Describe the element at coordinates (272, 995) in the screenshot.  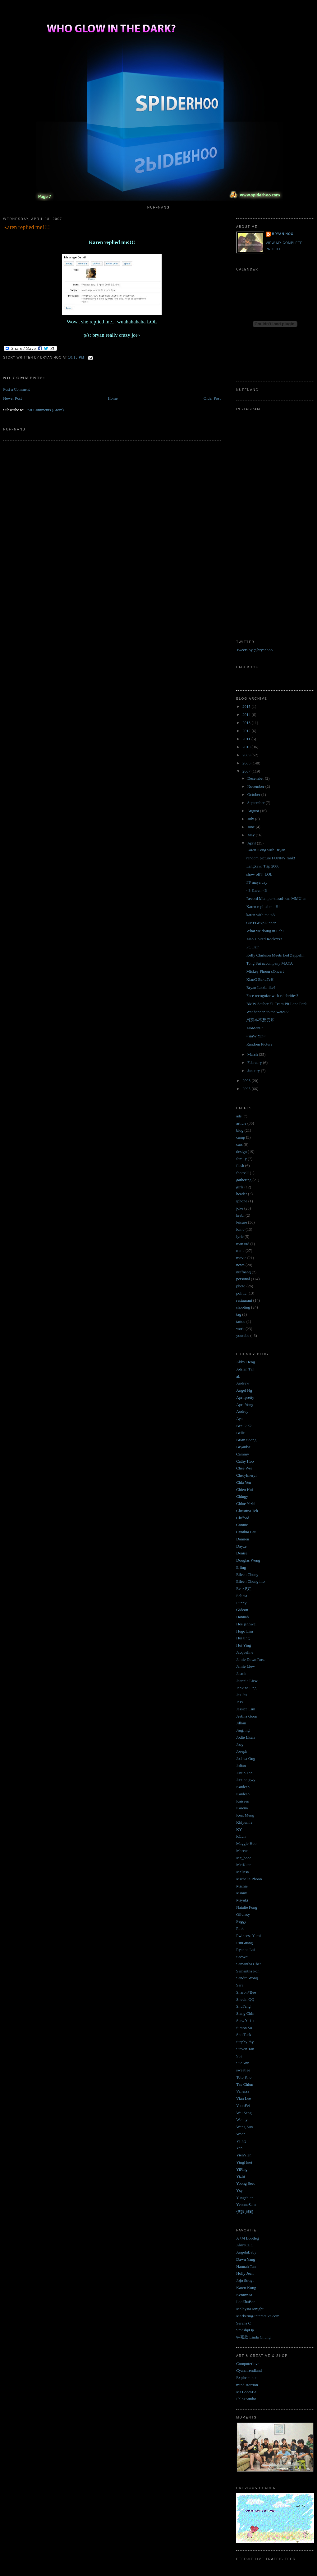
I see `Face recognize with celebrities?` at that location.